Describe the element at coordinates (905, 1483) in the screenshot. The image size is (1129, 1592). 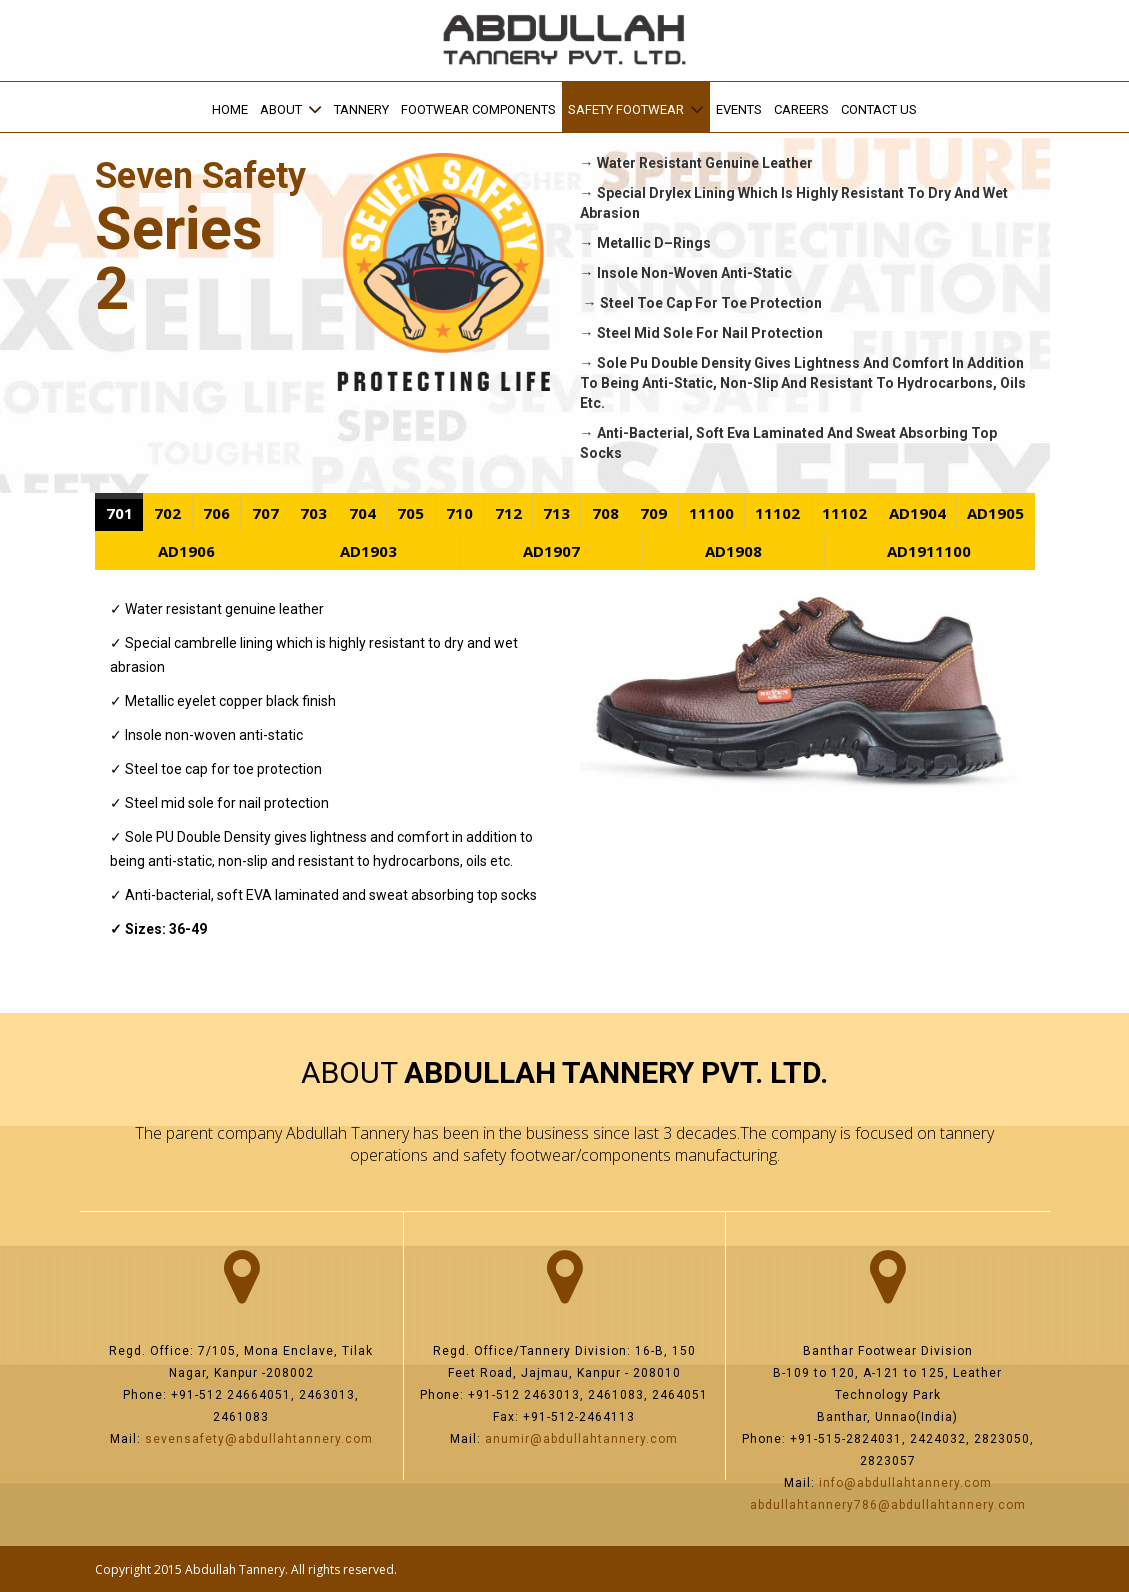
I see `info@abdullahtannery.com` at that location.